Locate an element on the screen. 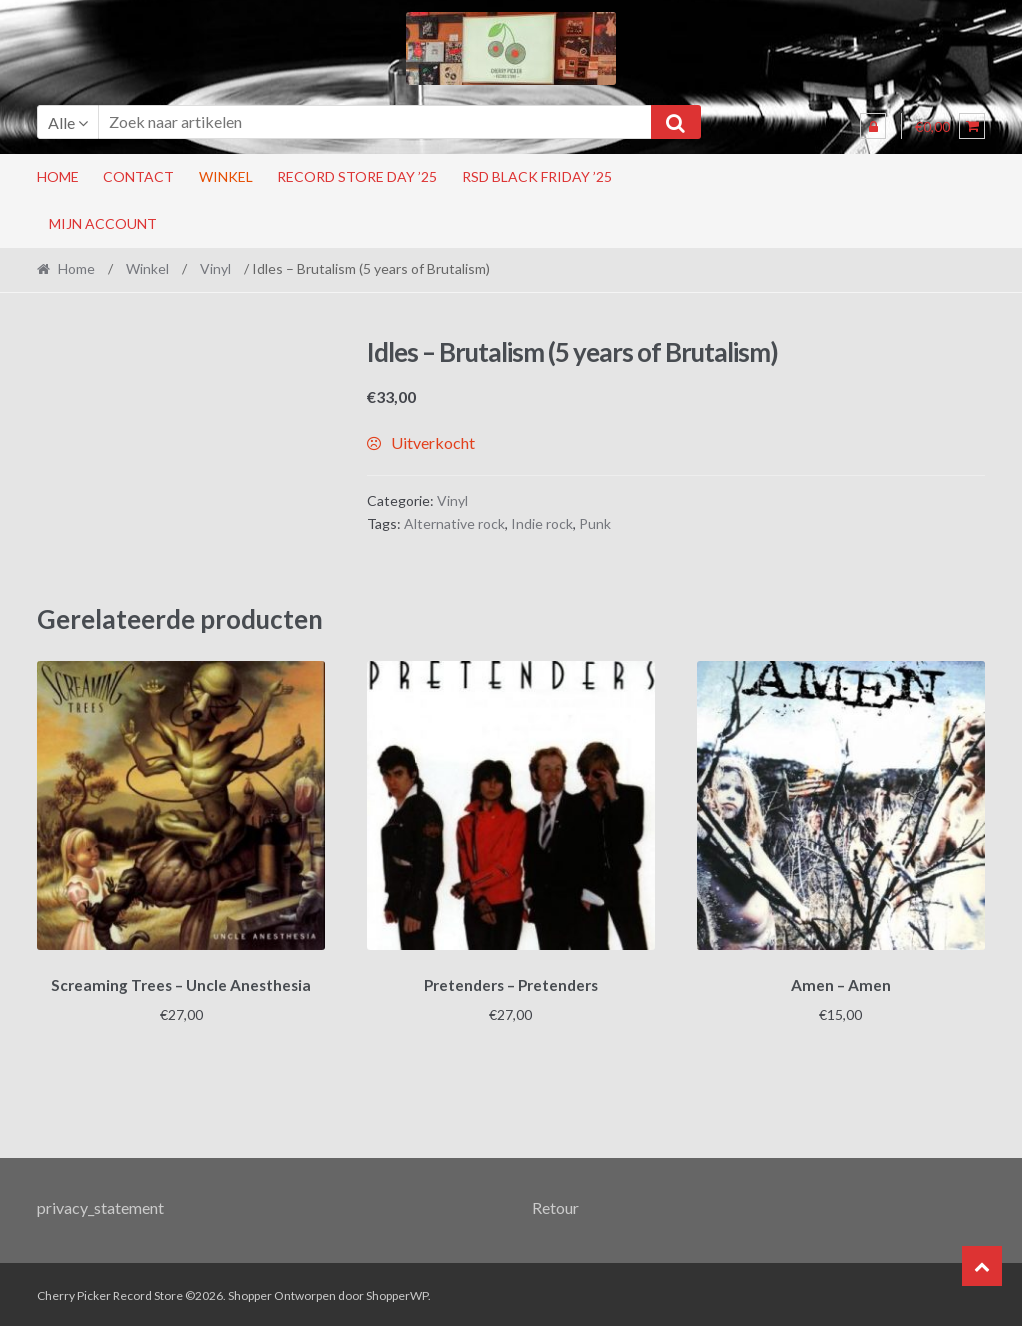 This screenshot has width=1022, height=1326. Punk is located at coordinates (595, 523).